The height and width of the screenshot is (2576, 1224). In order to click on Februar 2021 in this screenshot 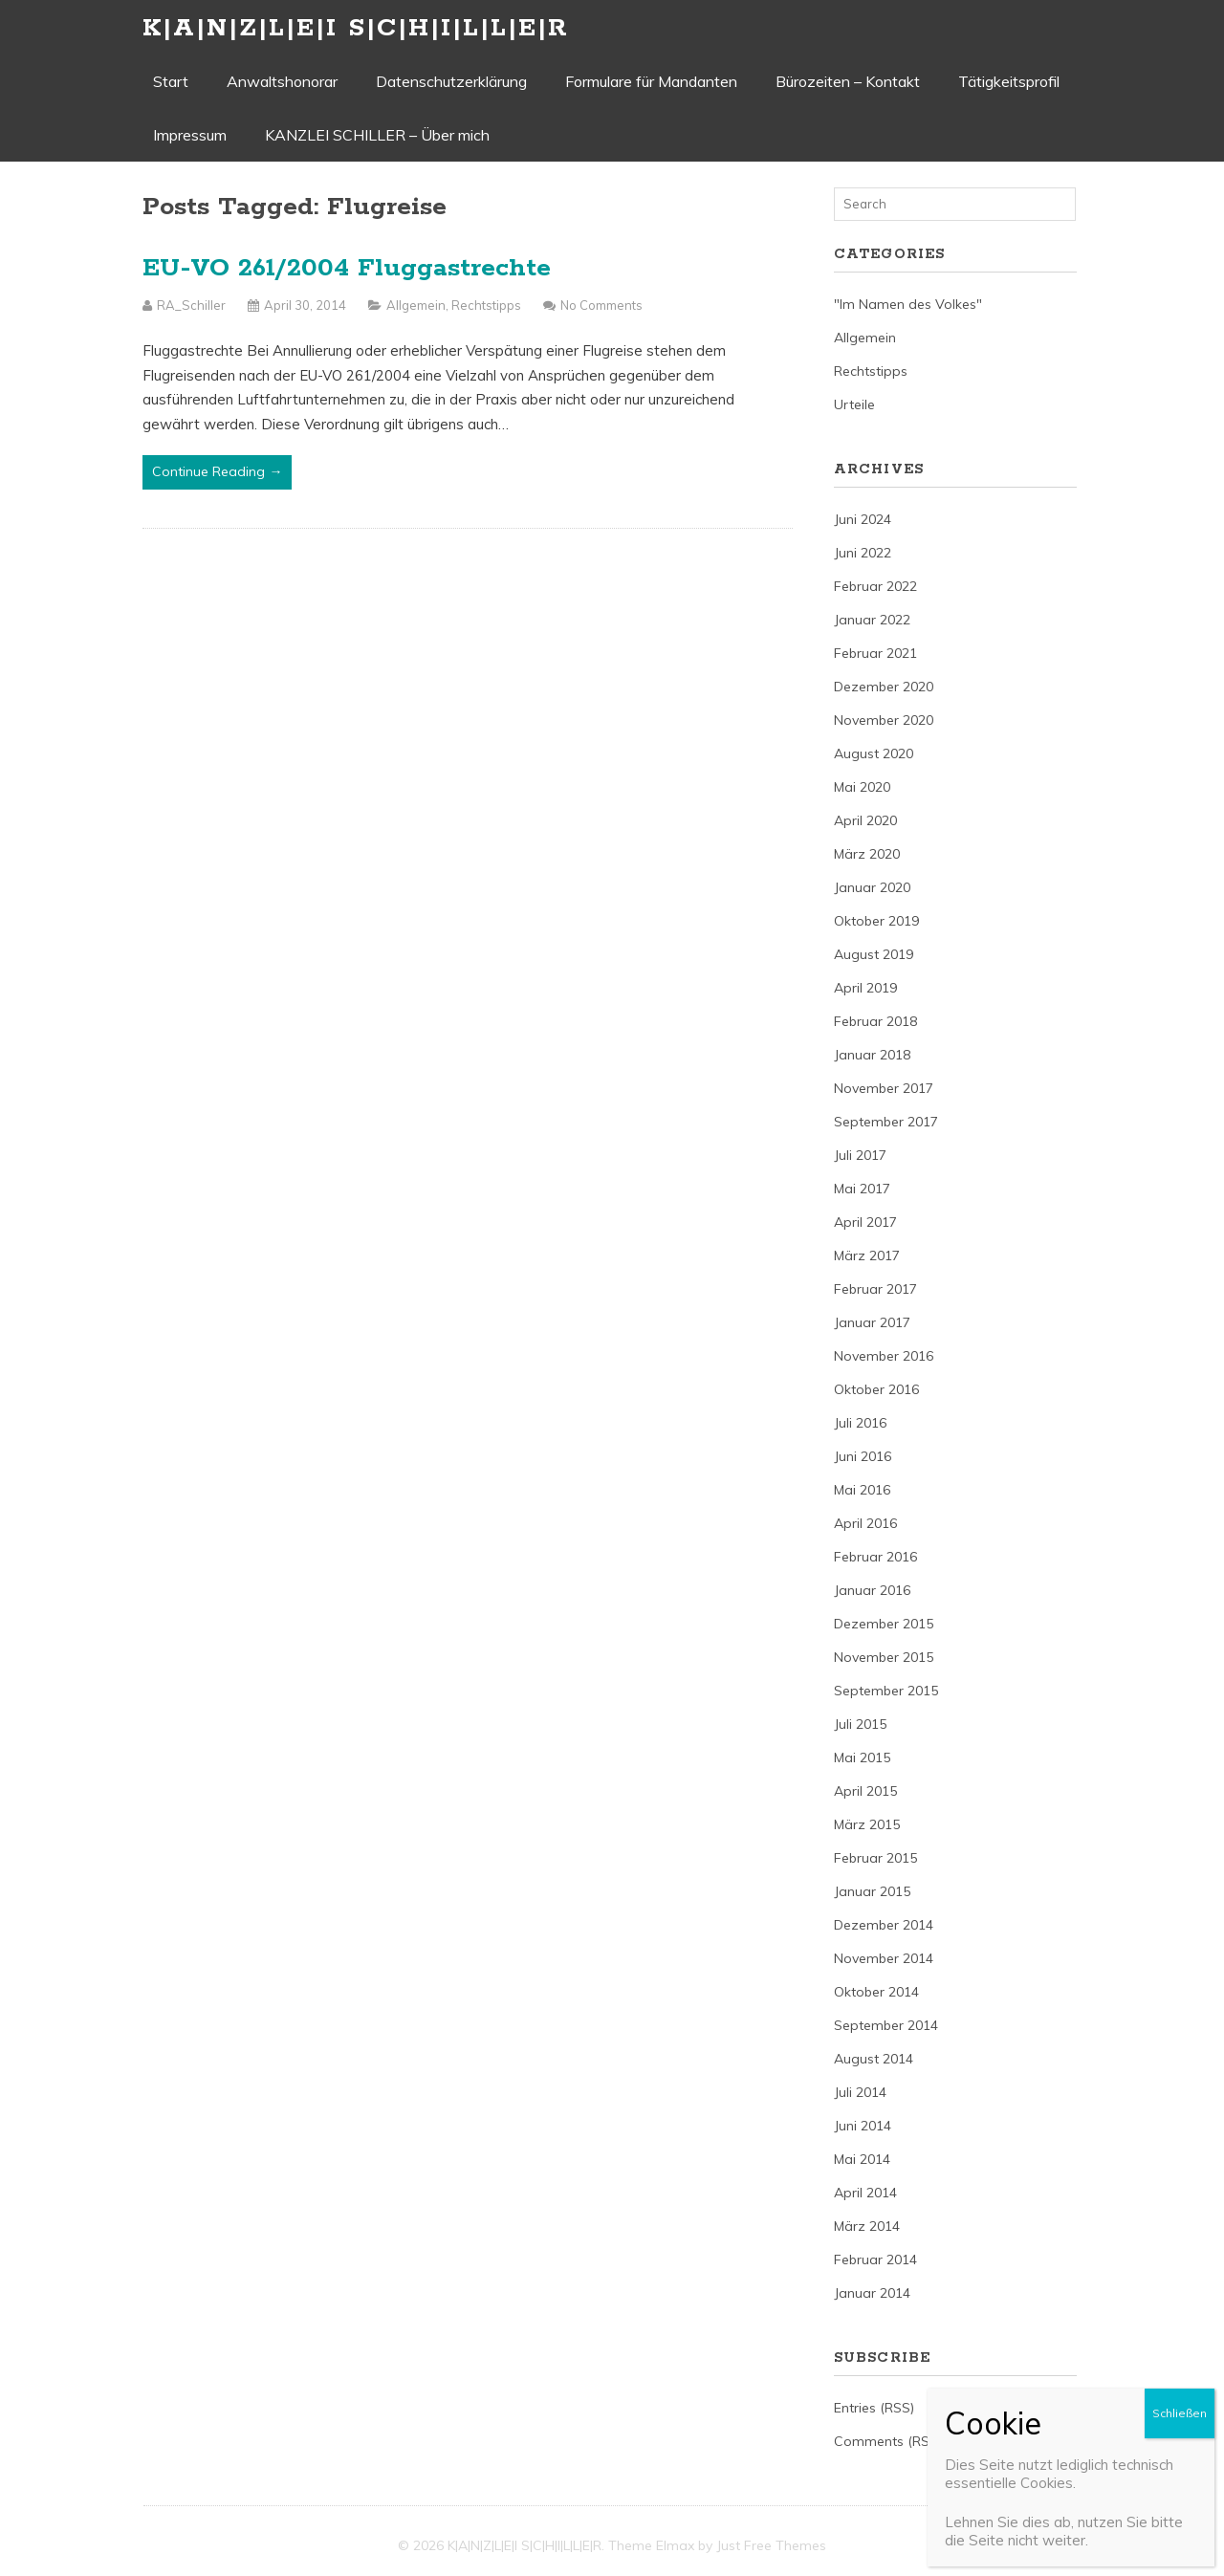, I will do `click(875, 653)`.